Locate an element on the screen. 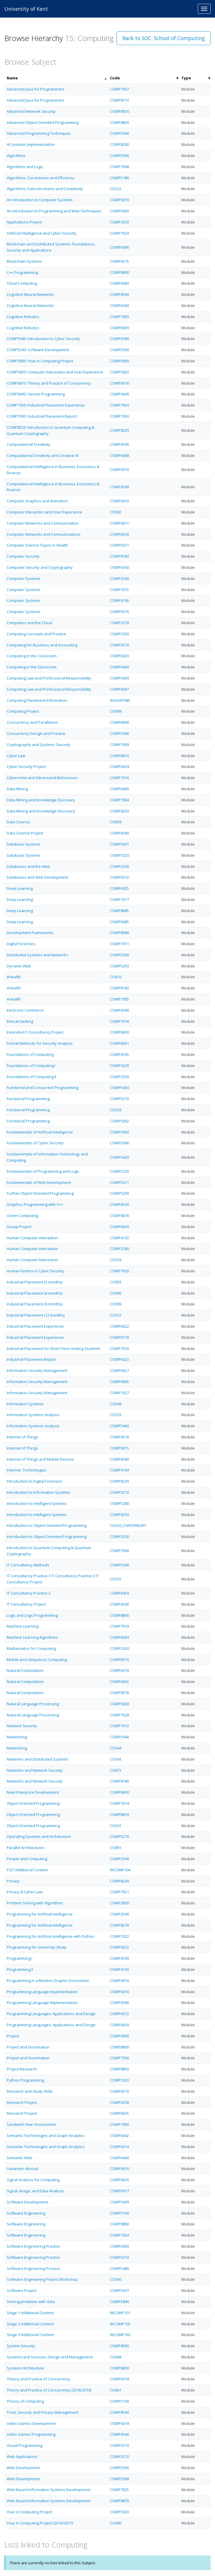 The image size is (215, 2576). PGT Additional Content is located at coordinates (27, 1869).